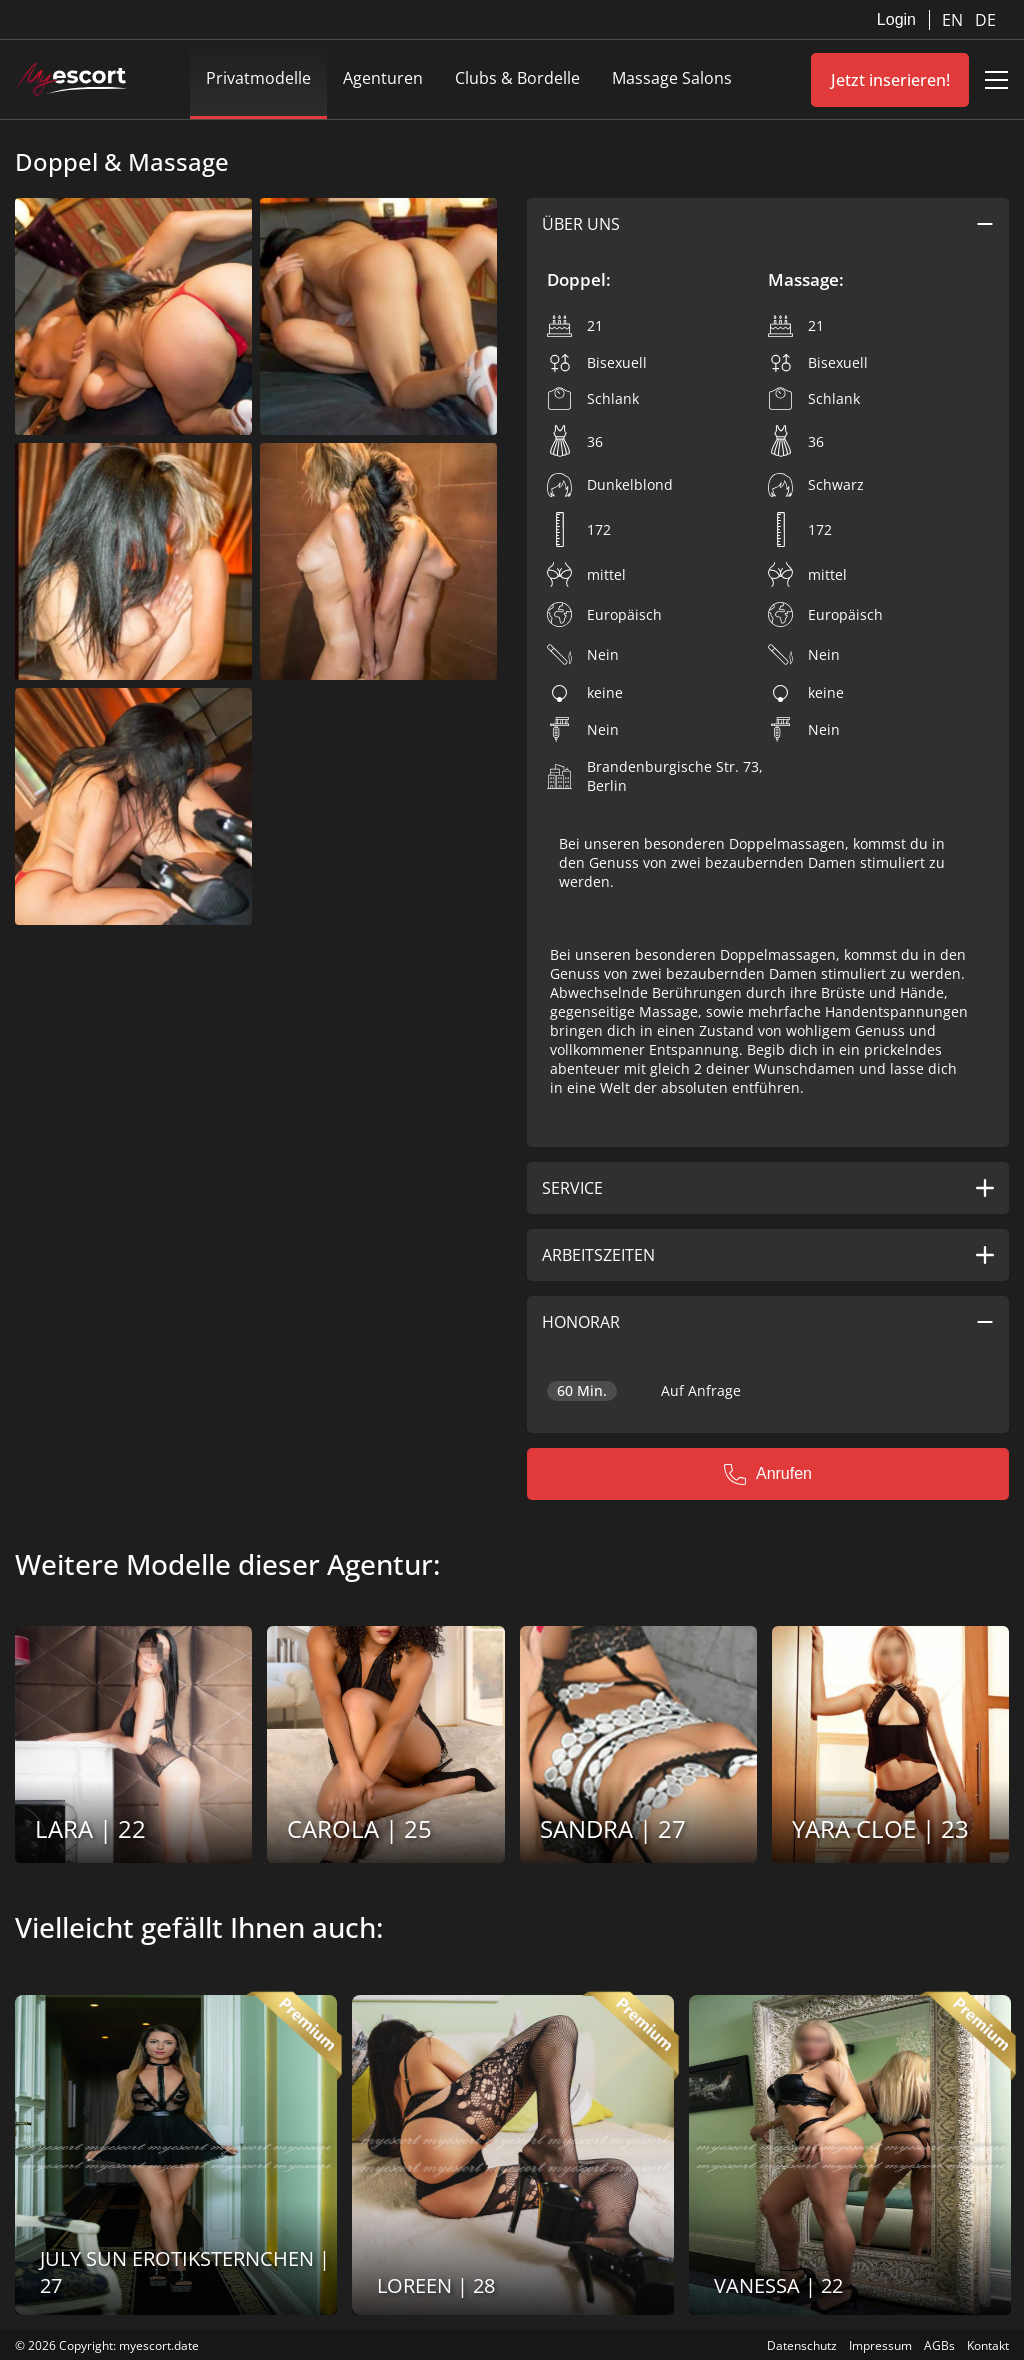 This screenshot has width=1024, height=2360. Describe the element at coordinates (890, 80) in the screenshot. I see `Jetzt inserieren!` at that location.